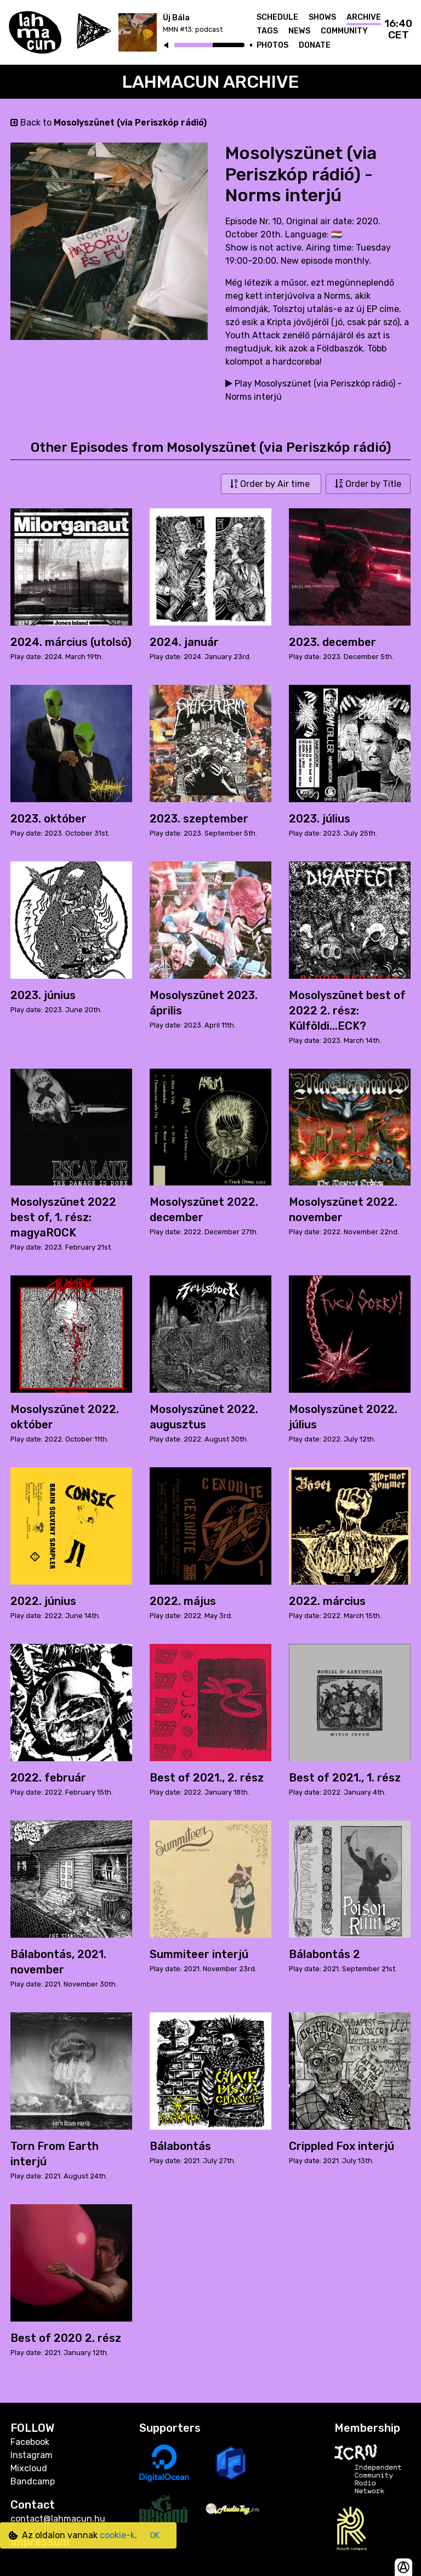 This screenshot has width=421, height=2576. I want to click on Order by Air time, so click(271, 484).